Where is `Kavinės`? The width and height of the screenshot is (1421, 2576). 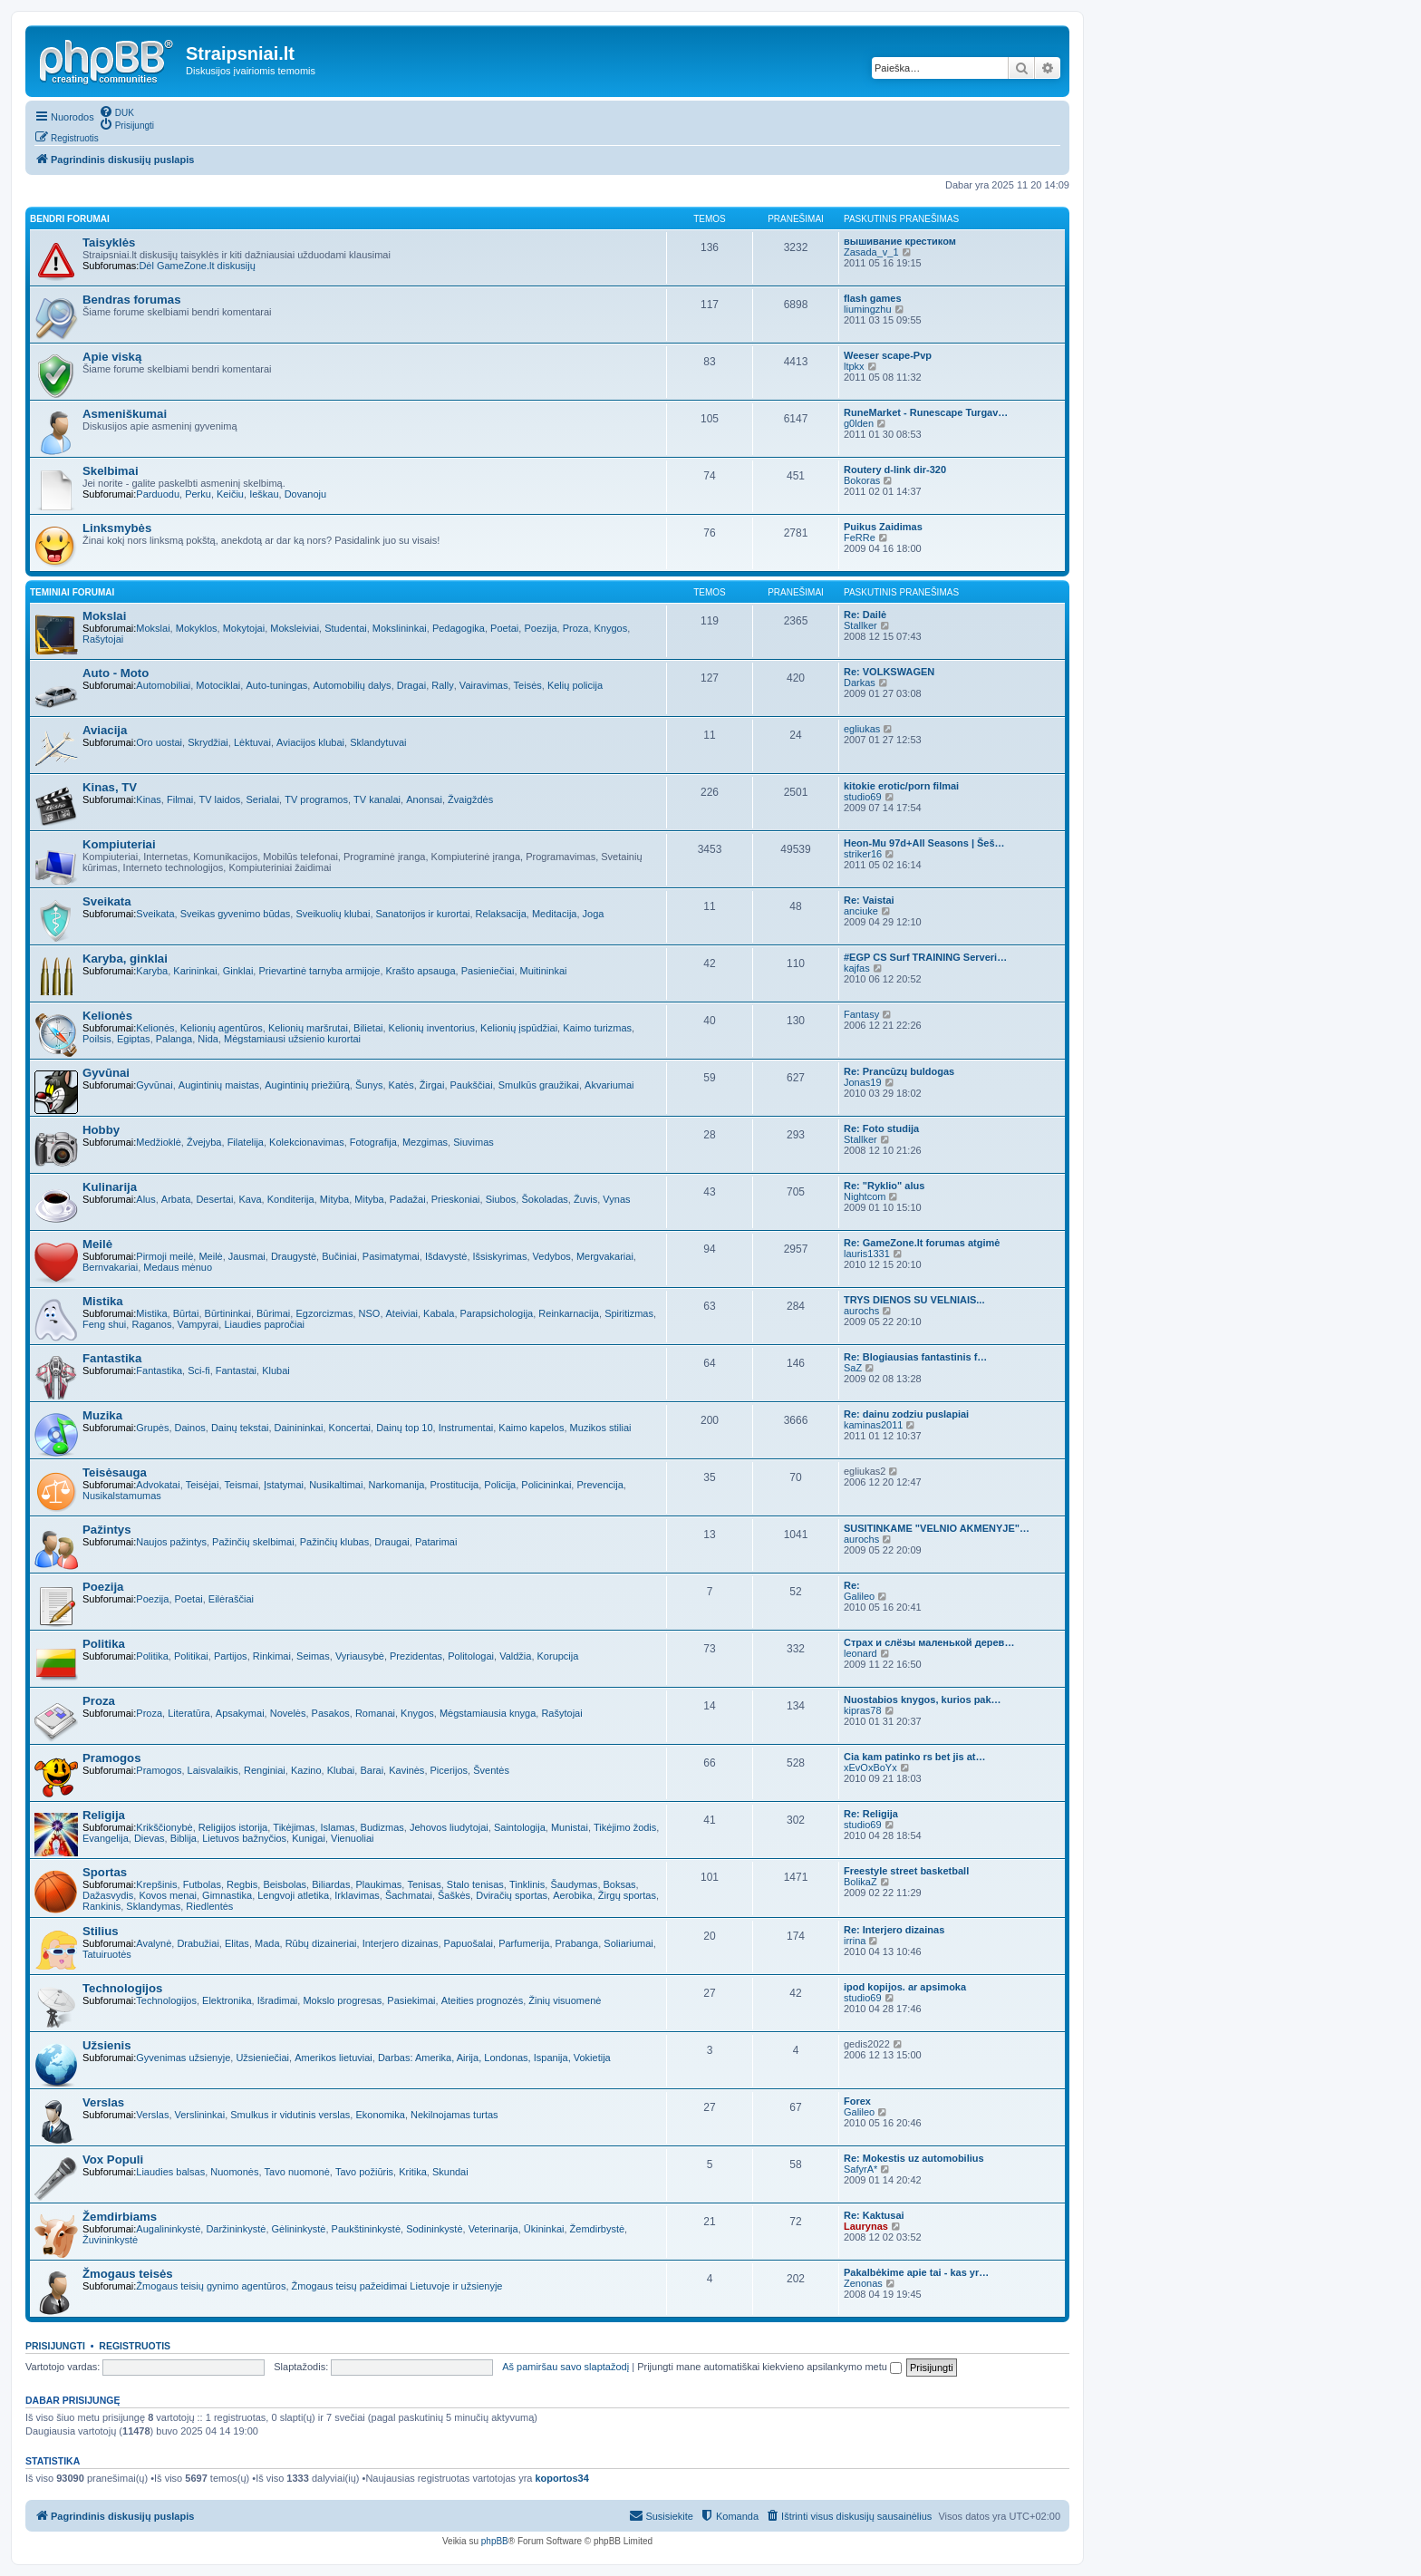 Kavinės is located at coordinates (406, 1770).